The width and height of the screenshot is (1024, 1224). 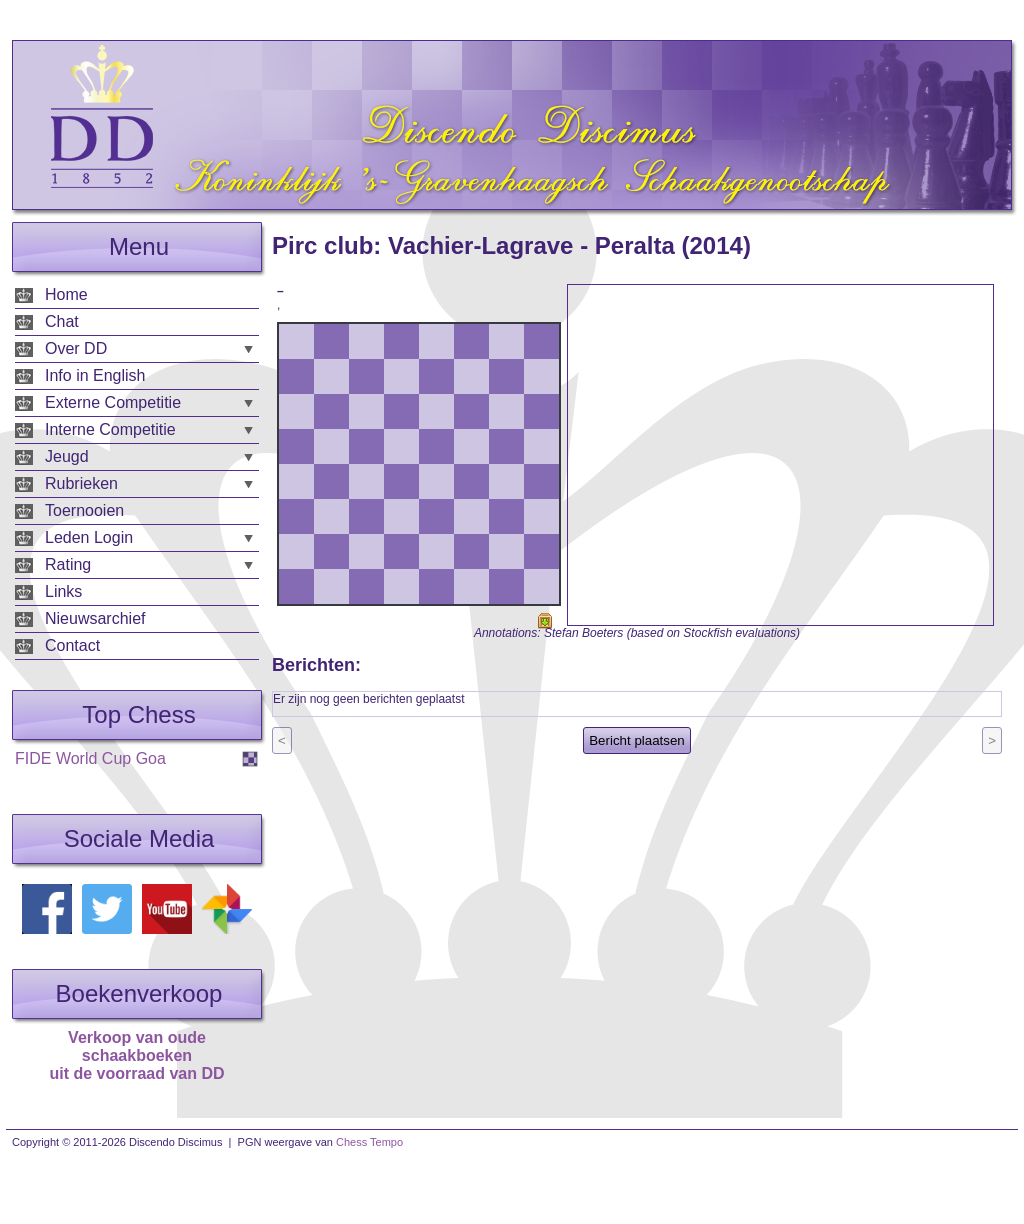 I want to click on Info in English, so click(x=95, y=375).